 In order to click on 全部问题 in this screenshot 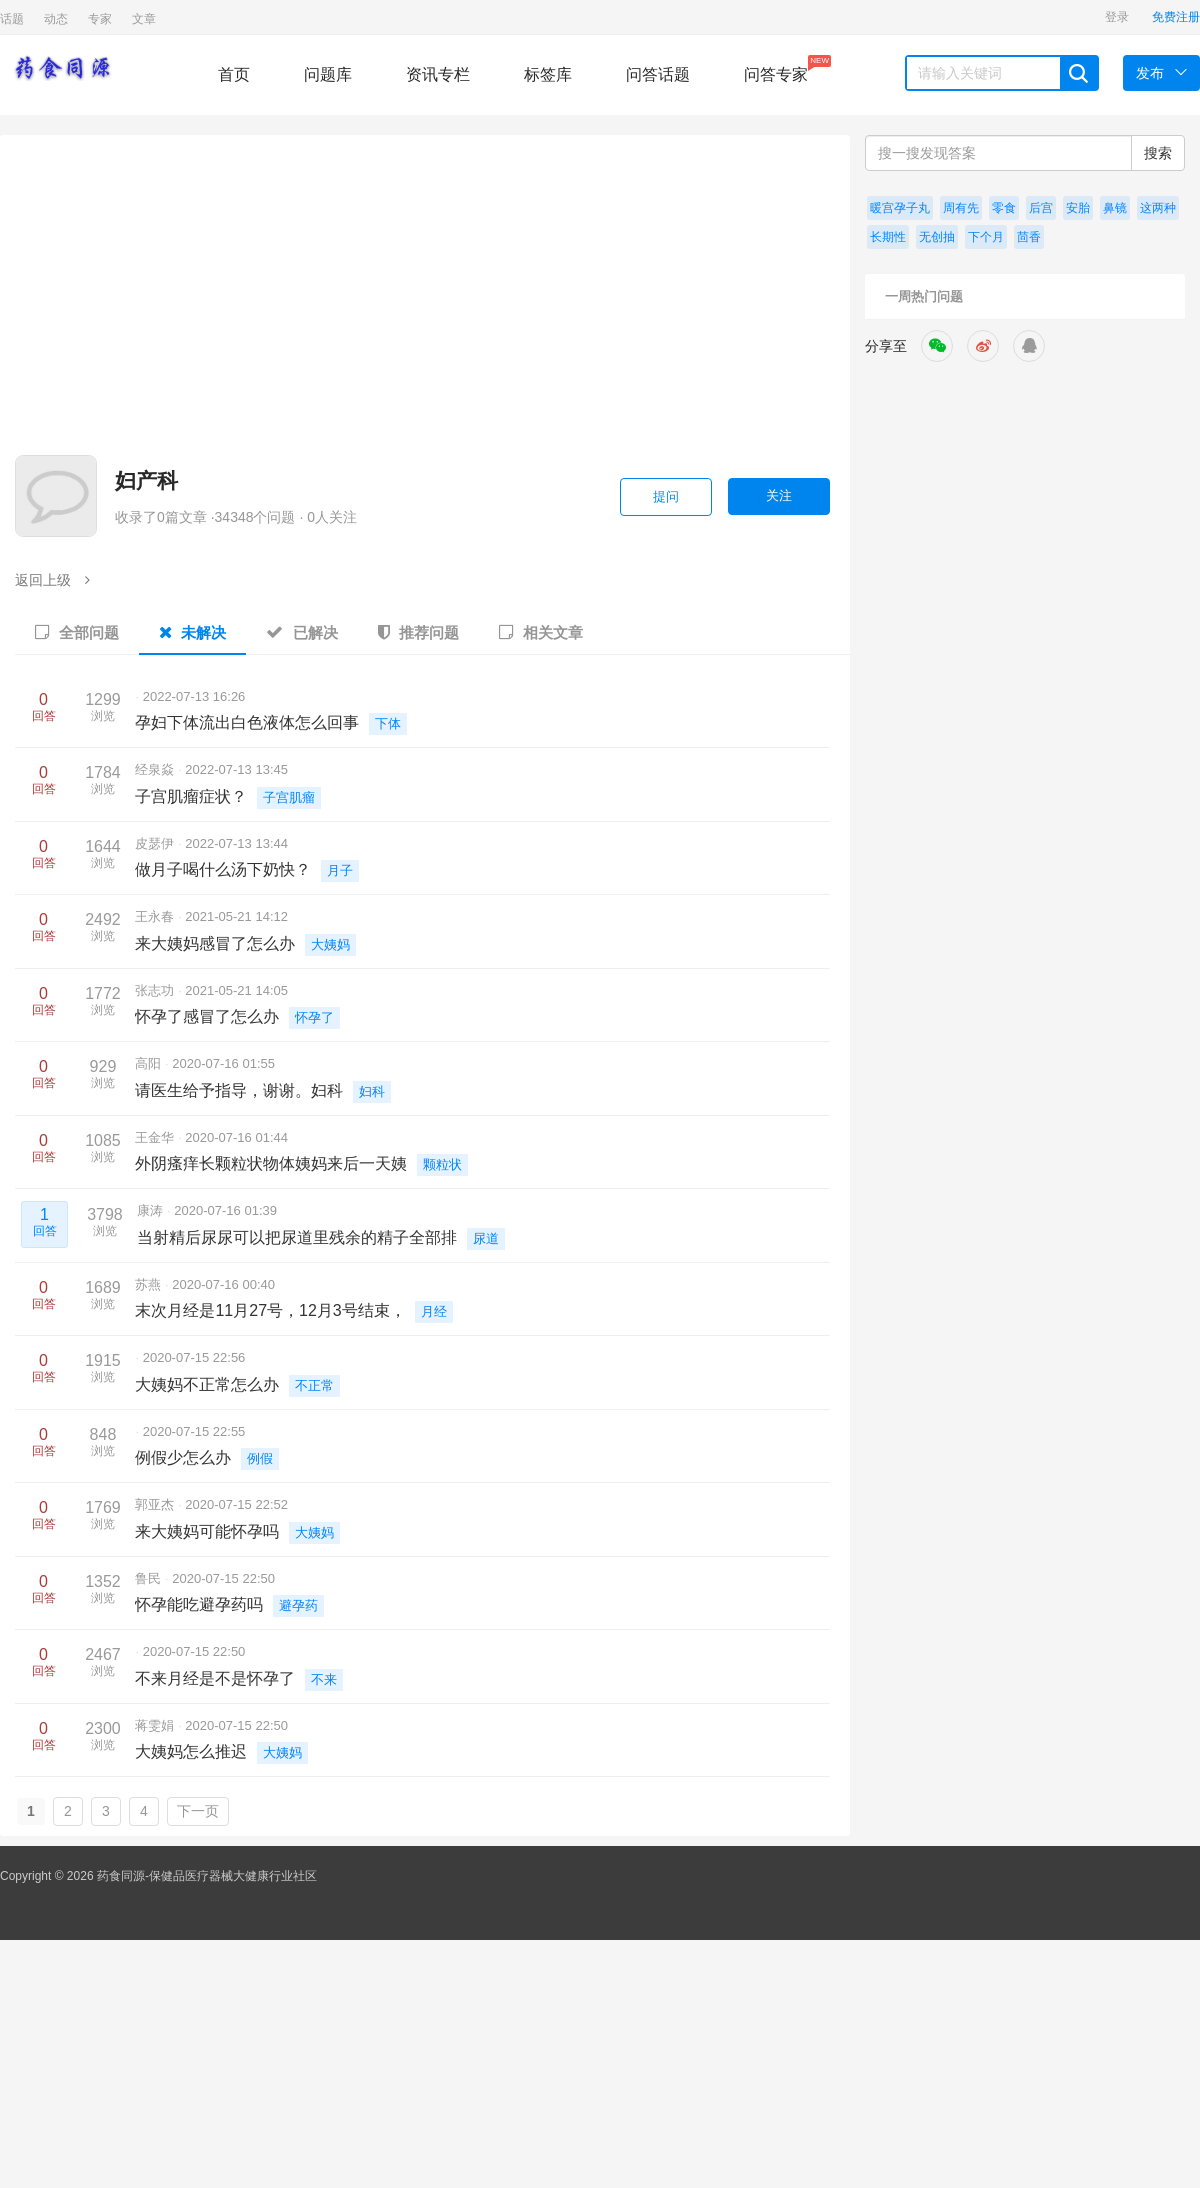, I will do `click(77, 632)`.